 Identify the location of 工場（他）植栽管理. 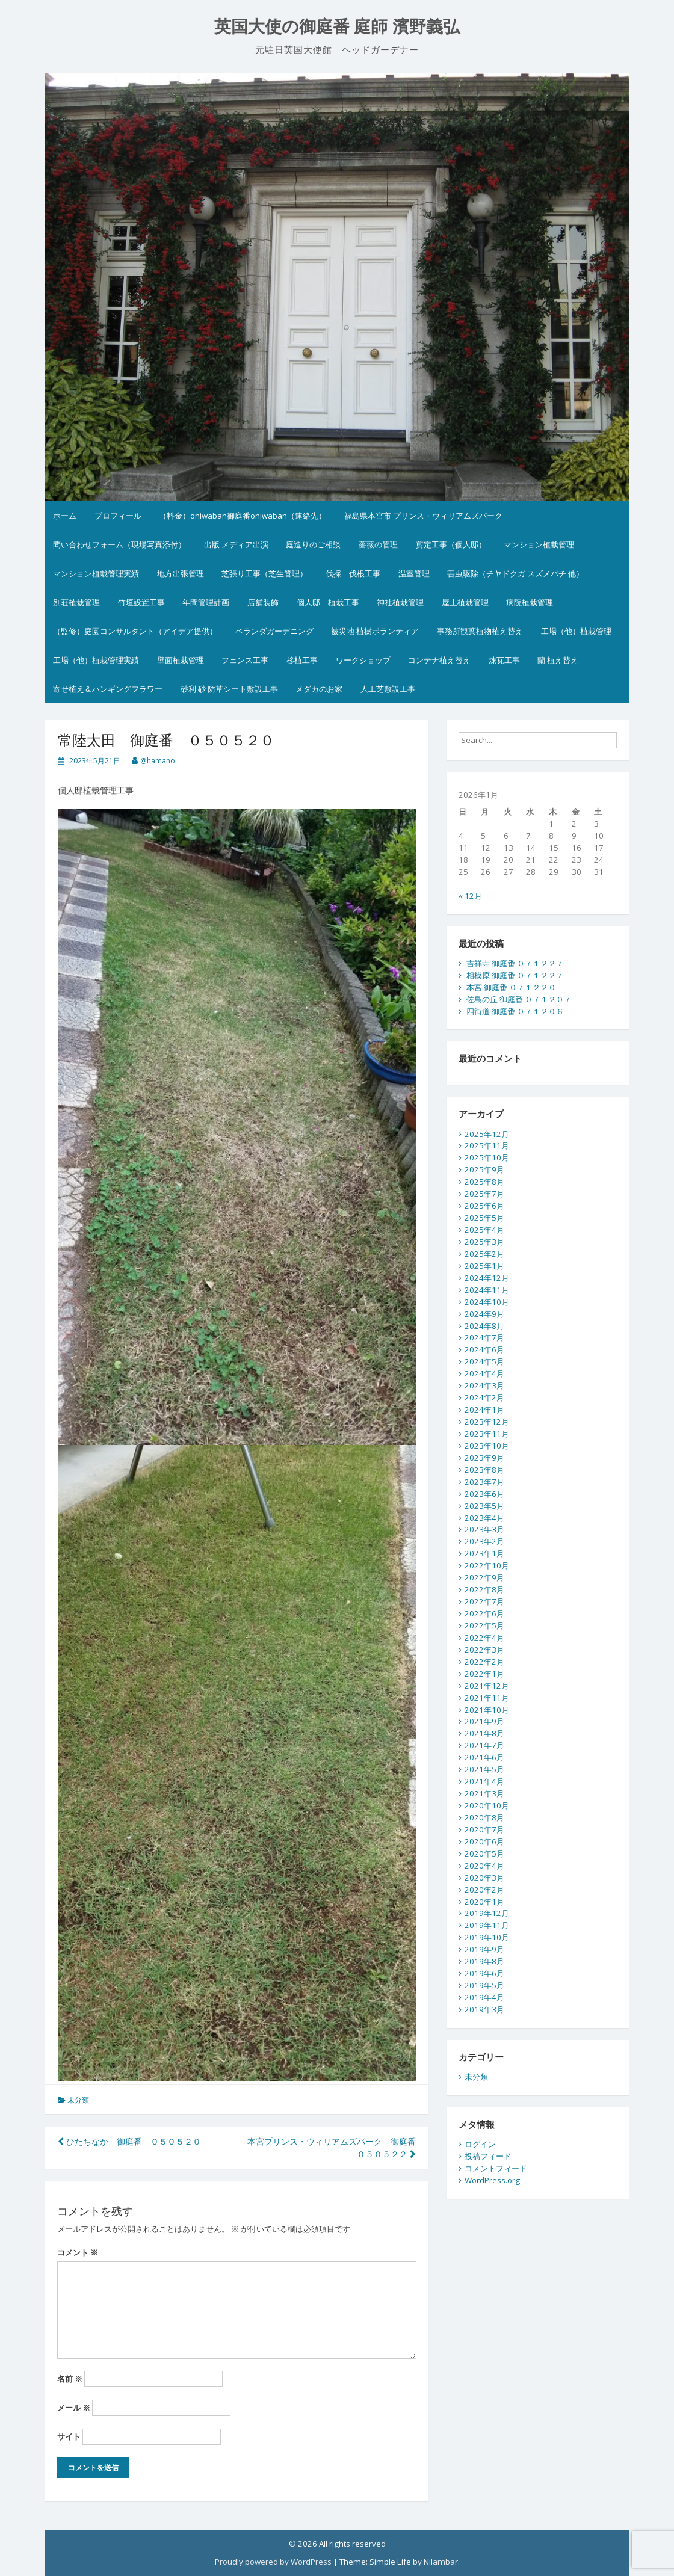
(576, 631).